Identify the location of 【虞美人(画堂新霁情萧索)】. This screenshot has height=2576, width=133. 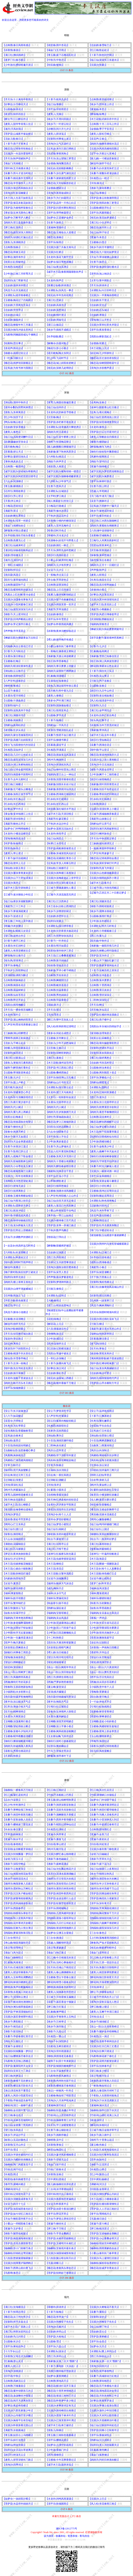
(108, 1972).